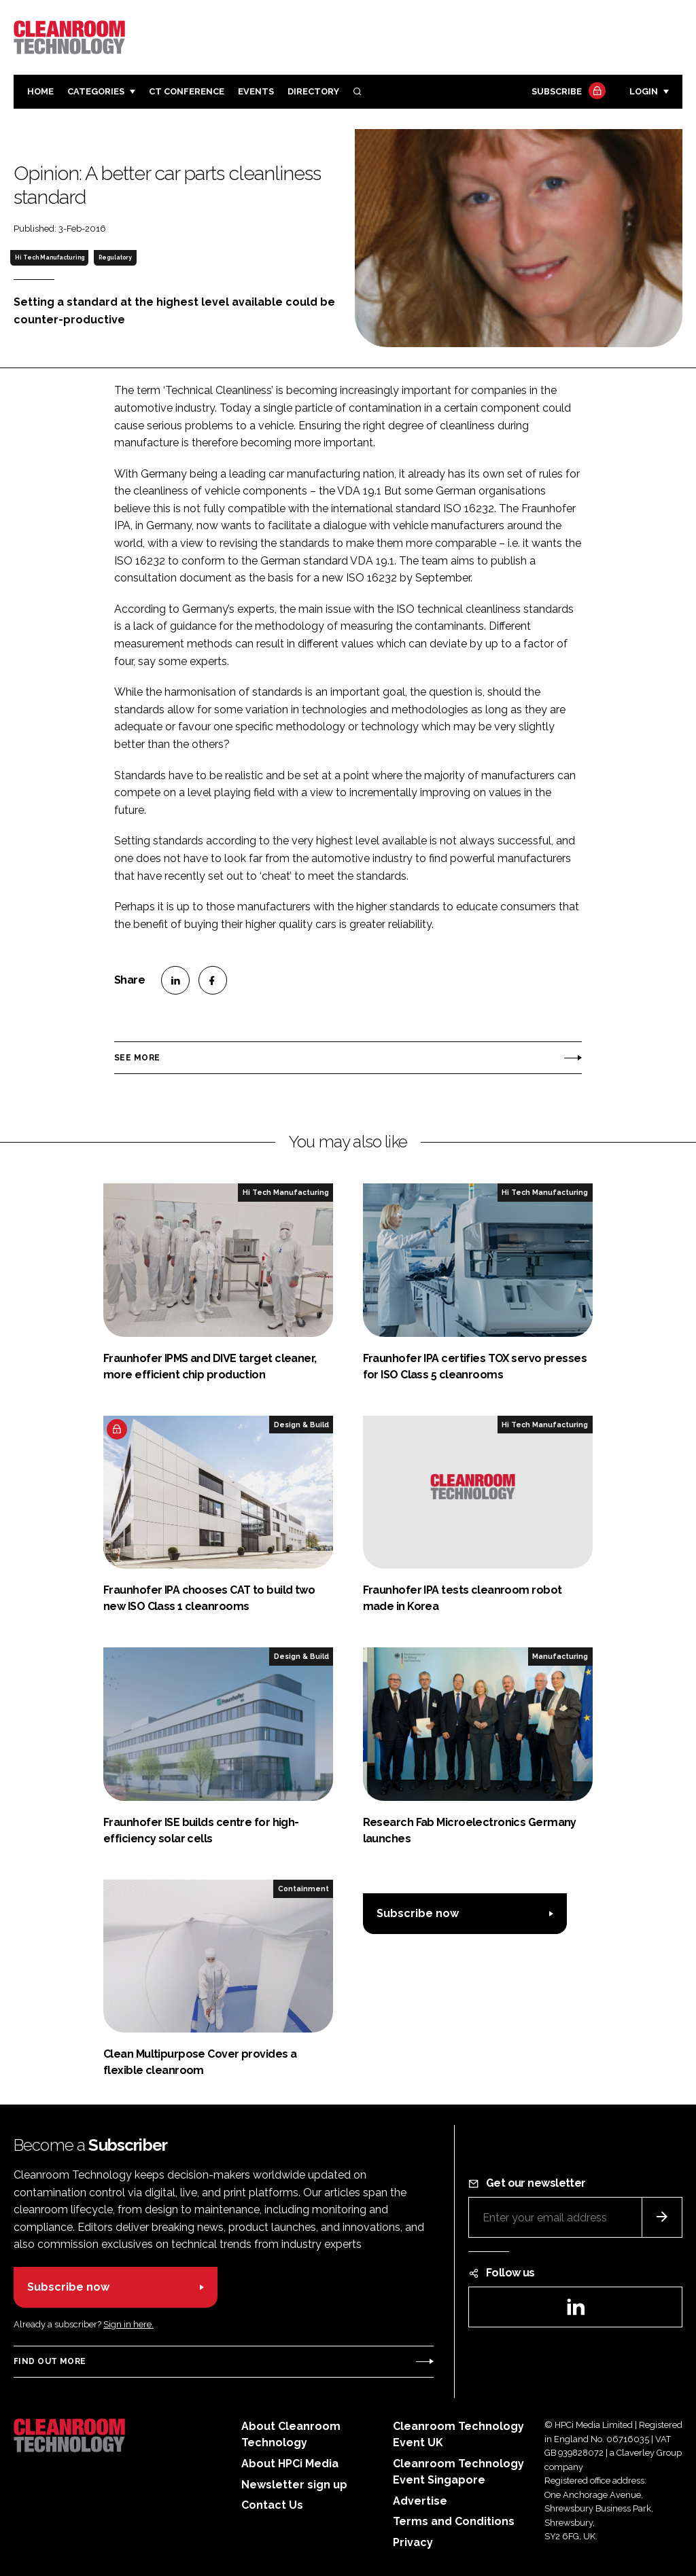  What do you see at coordinates (40, 91) in the screenshot?
I see `Home` at bounding box center [40, 91].